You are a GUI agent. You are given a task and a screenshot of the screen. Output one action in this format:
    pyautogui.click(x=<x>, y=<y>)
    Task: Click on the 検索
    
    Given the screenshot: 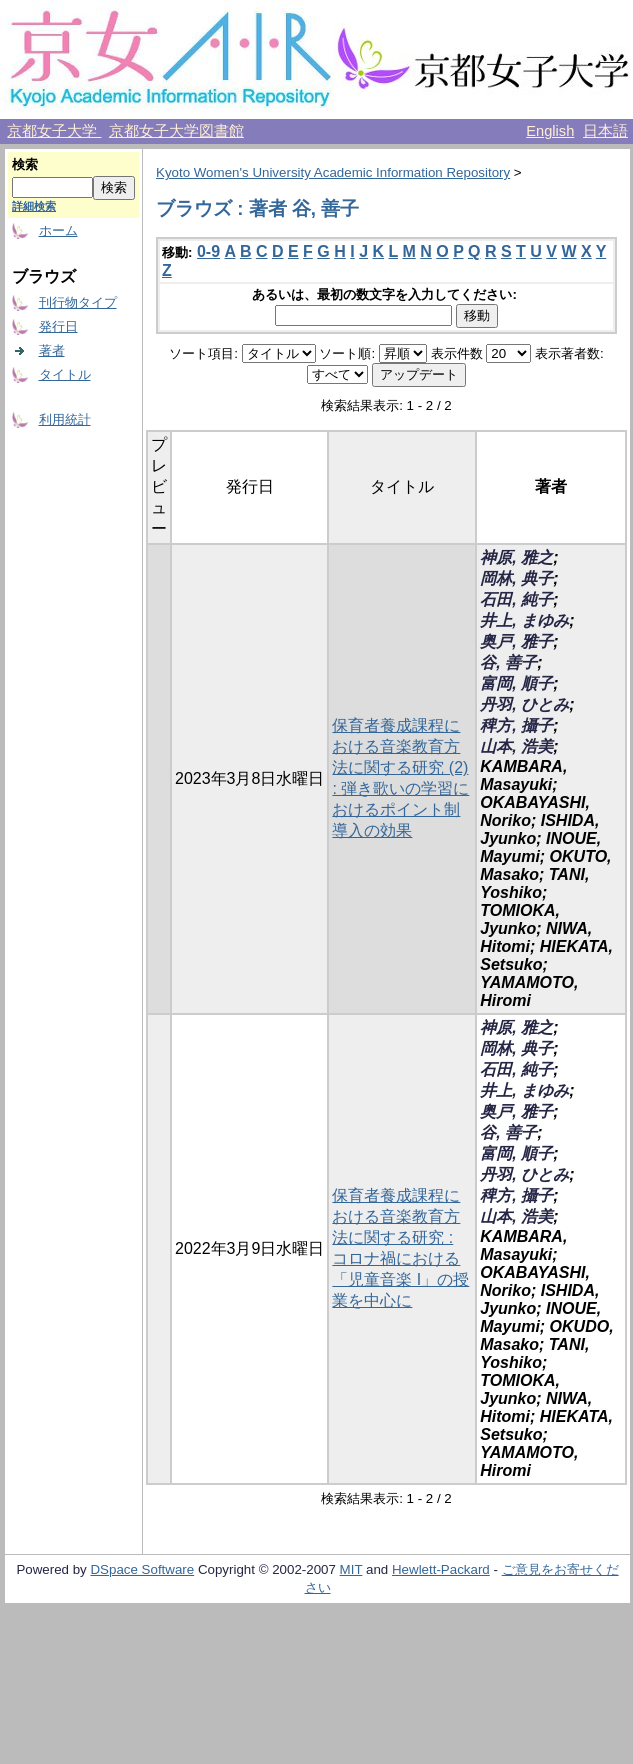 What is the action you would take?
    pyautogui.click(x=25, y=164)
    